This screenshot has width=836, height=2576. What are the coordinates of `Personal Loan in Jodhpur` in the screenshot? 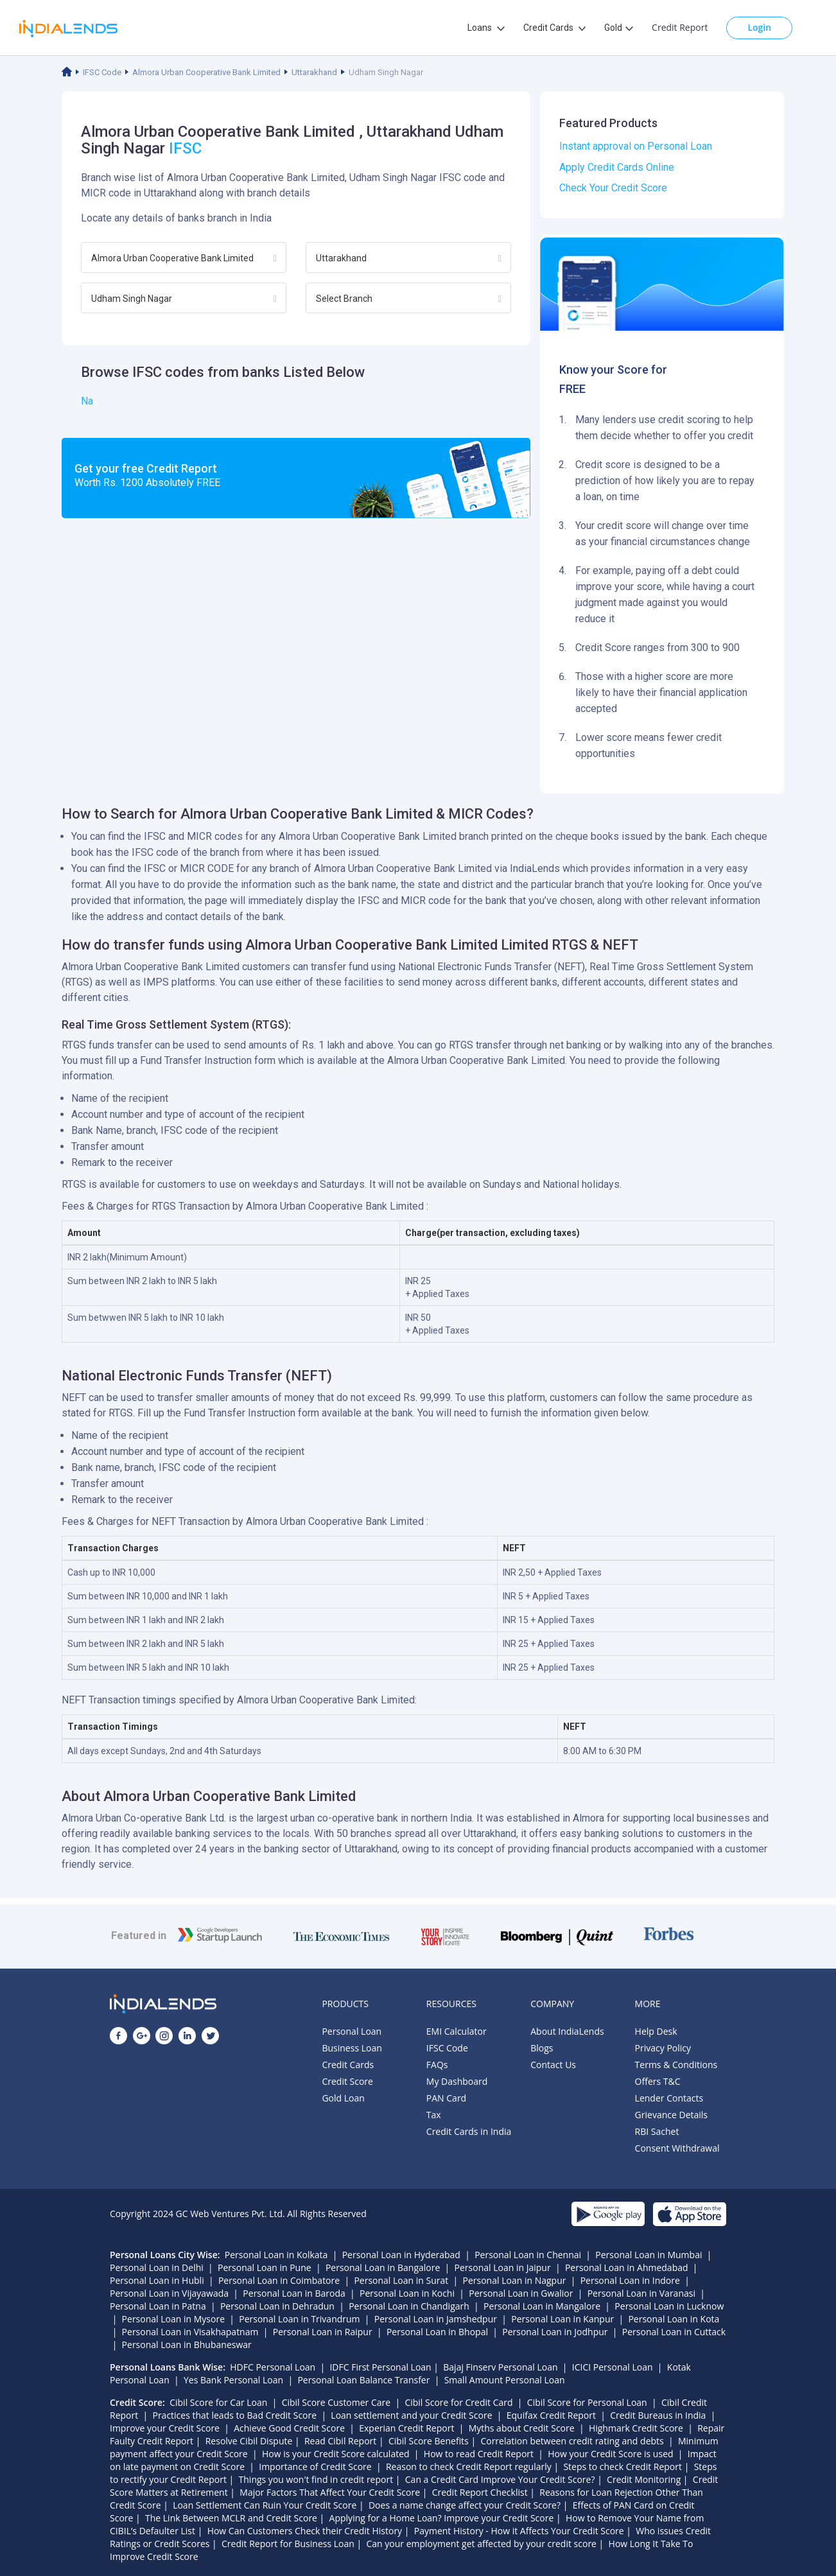 It's located at (554, 2332).